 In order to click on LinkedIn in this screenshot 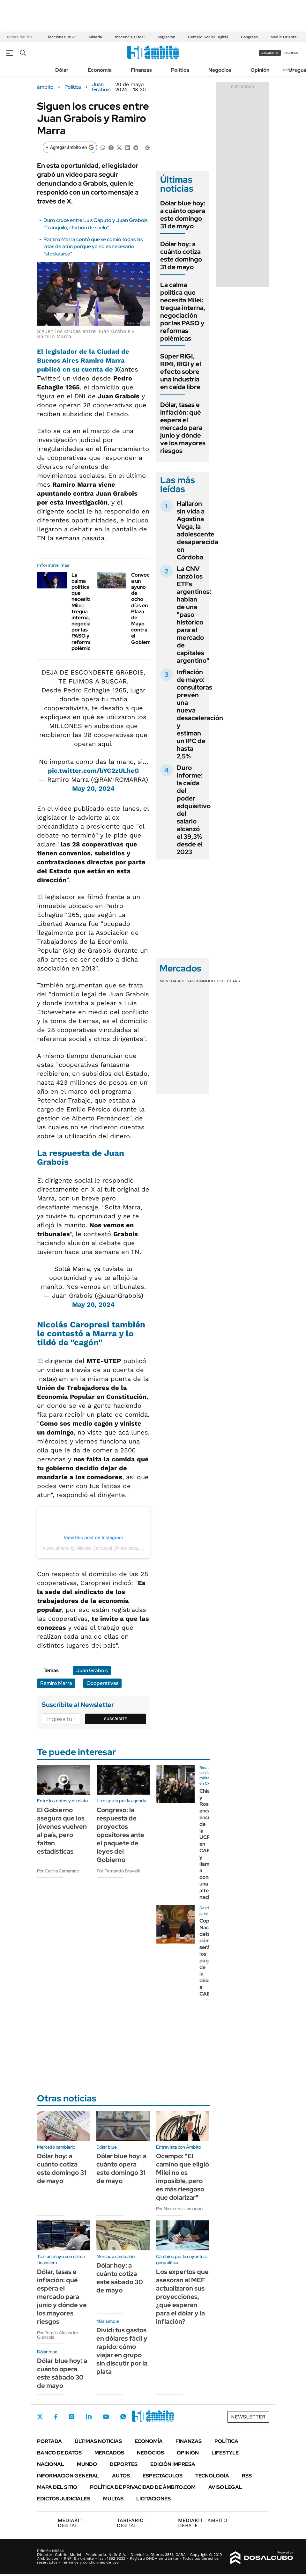, I will do `click(89, 2416)`.